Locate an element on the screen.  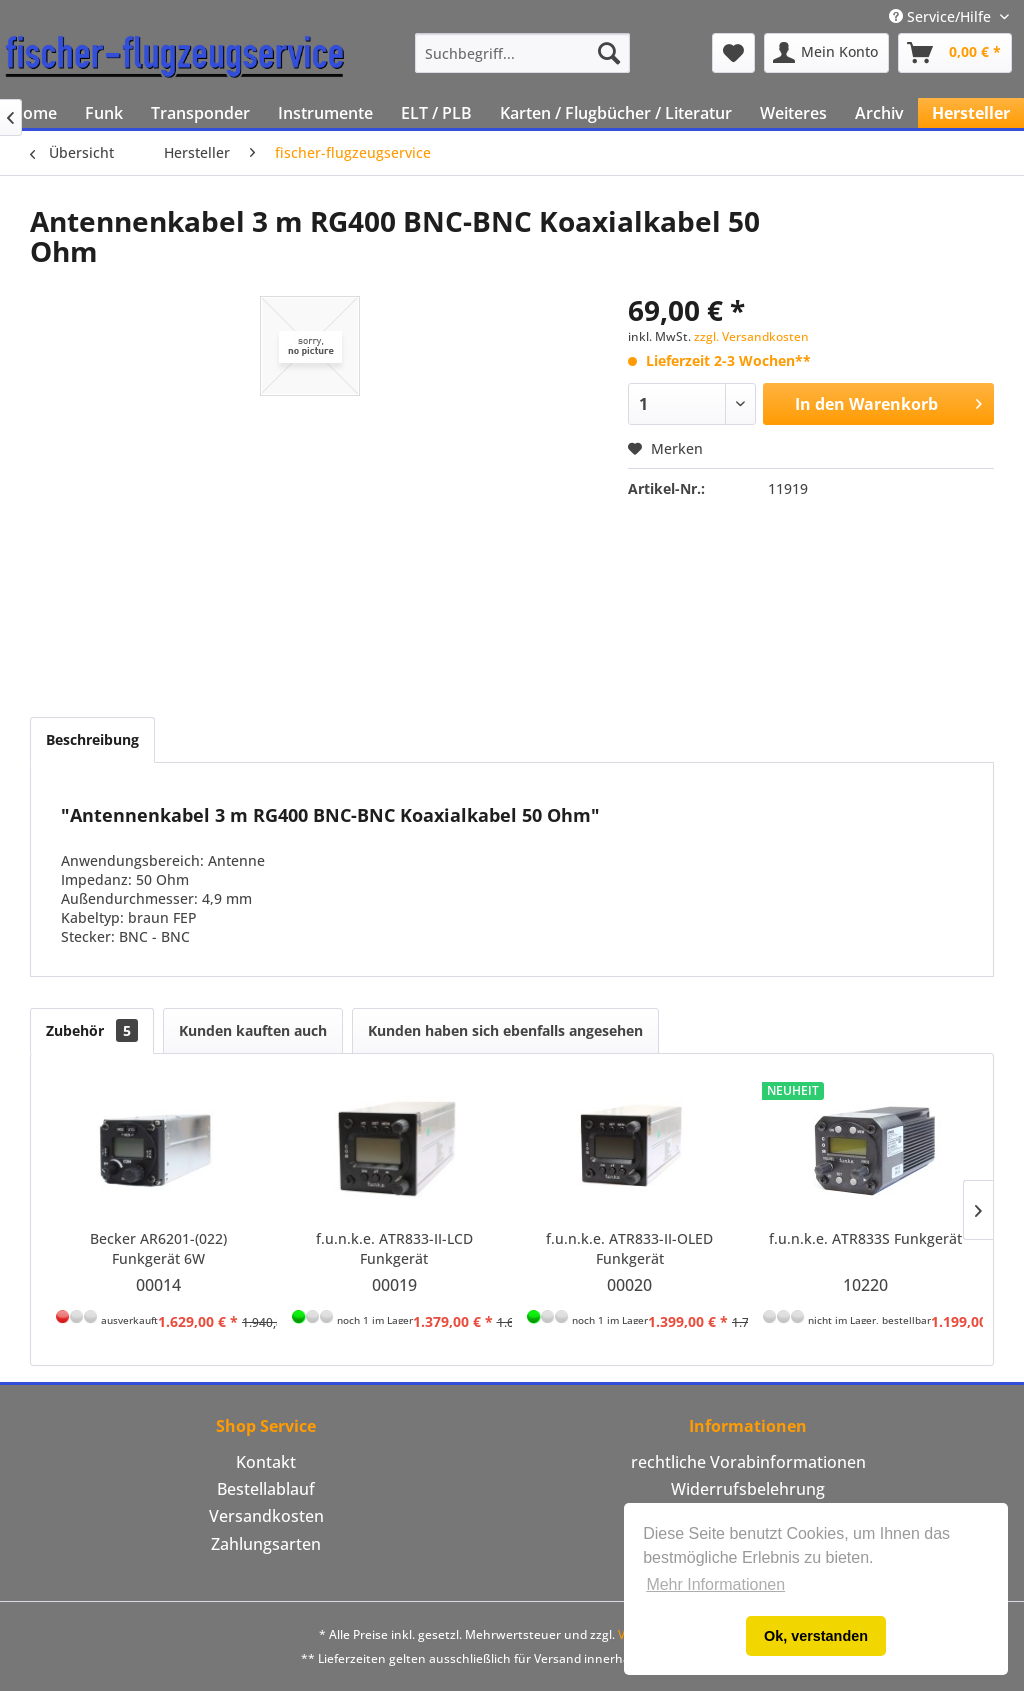
[Suchbegriff...] is located at coordinates (522, 53).